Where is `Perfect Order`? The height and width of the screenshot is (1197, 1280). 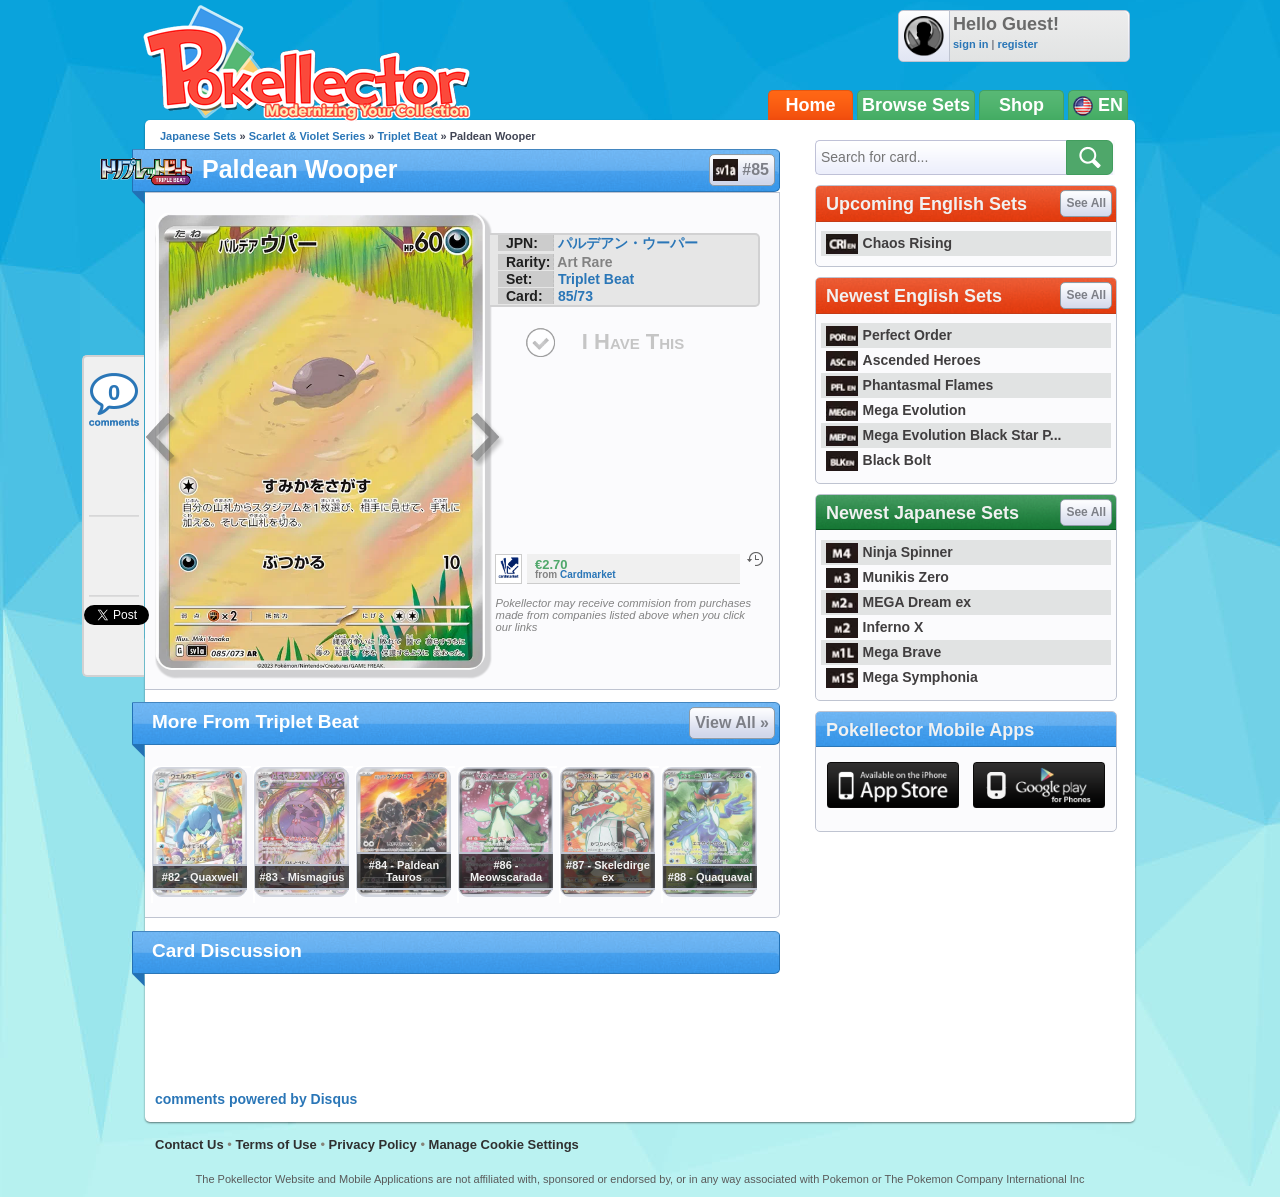 Perfect Order is located at coordinates (889, 335).